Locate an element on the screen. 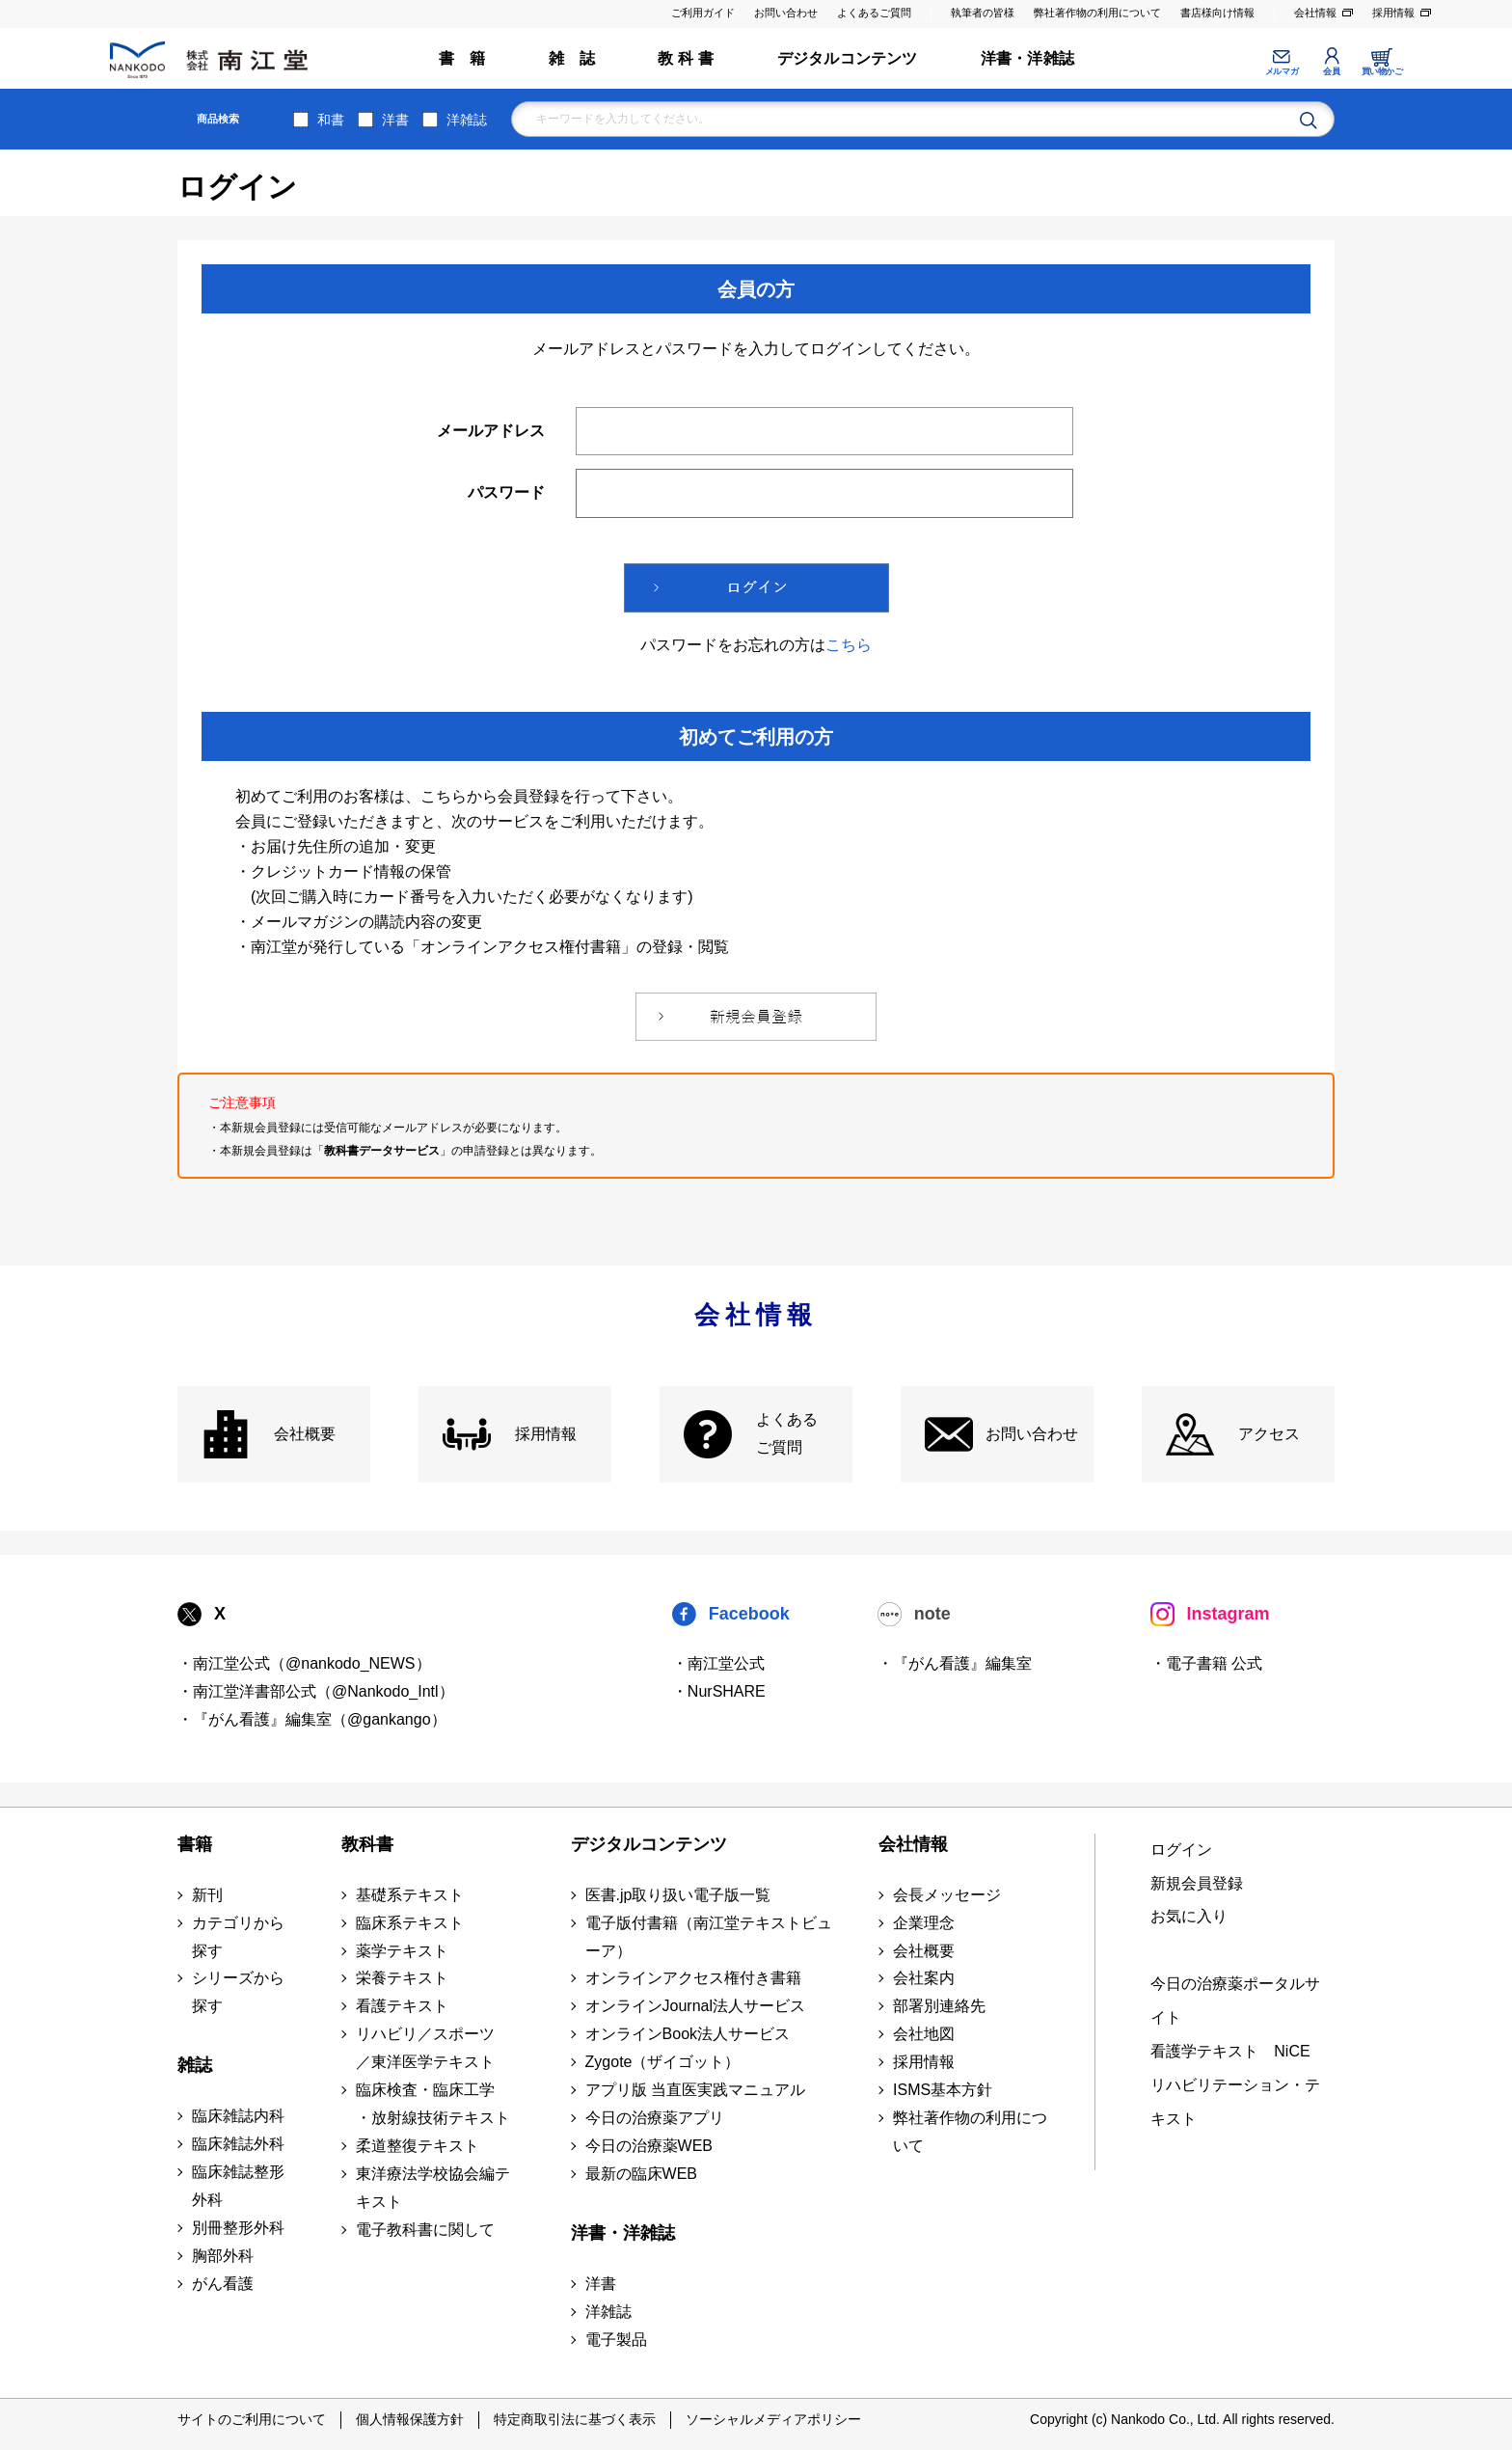  電子版付書籍（南江堂テキストビューア） is located at coordinates (708, 1937).